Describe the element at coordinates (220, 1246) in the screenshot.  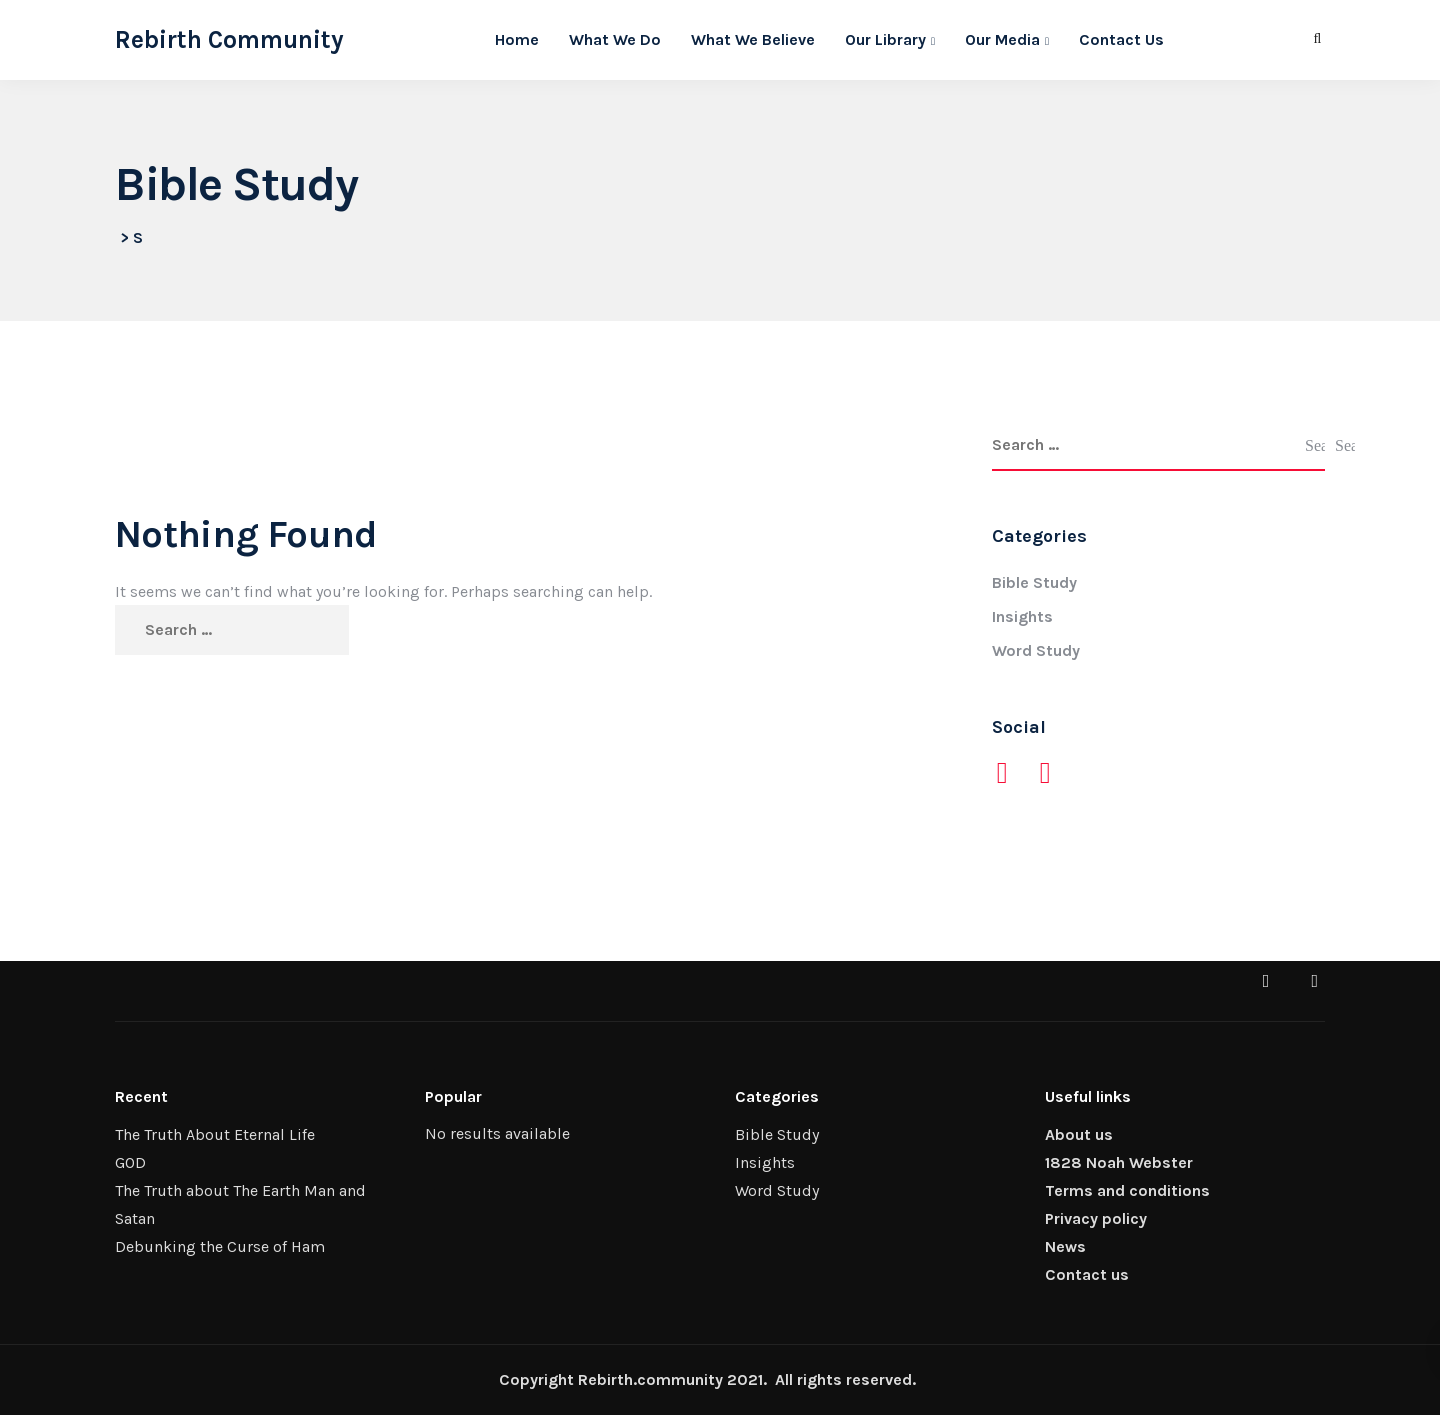
I see `Debunking the Curse of Ham` at that location.